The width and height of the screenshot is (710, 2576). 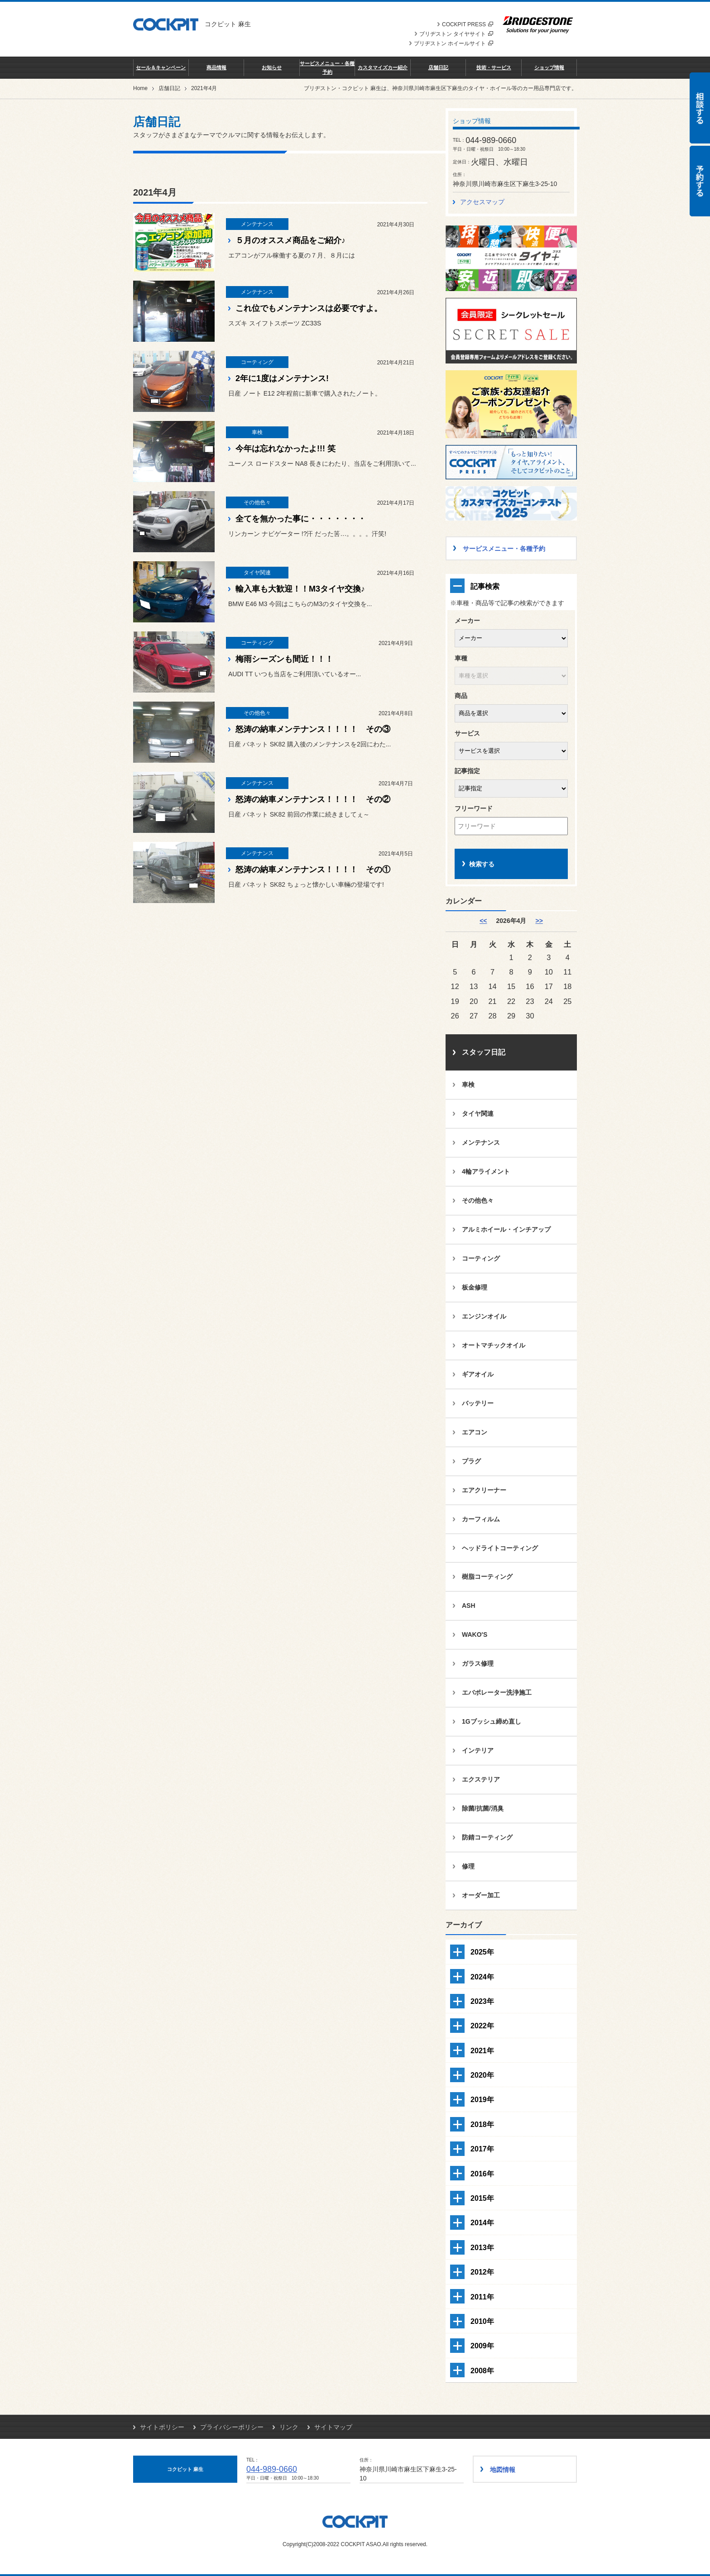 I want to click on 1Gブッシュ締め直し, so click(x=491, y=1721).